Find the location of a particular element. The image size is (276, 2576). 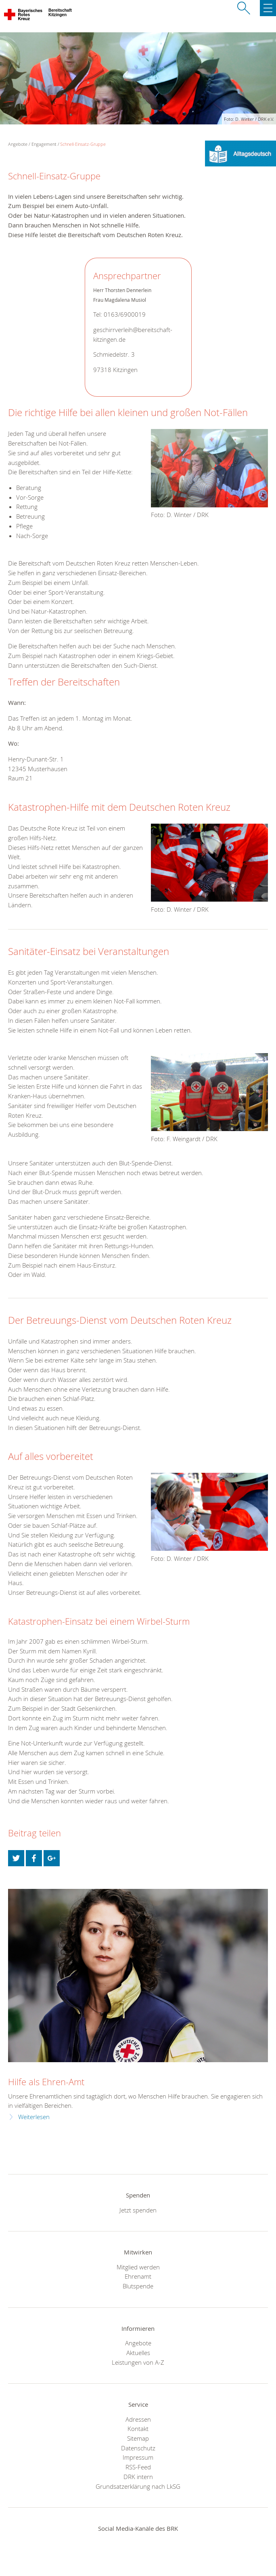

Kontakt is located at coordinates (138, 2429).